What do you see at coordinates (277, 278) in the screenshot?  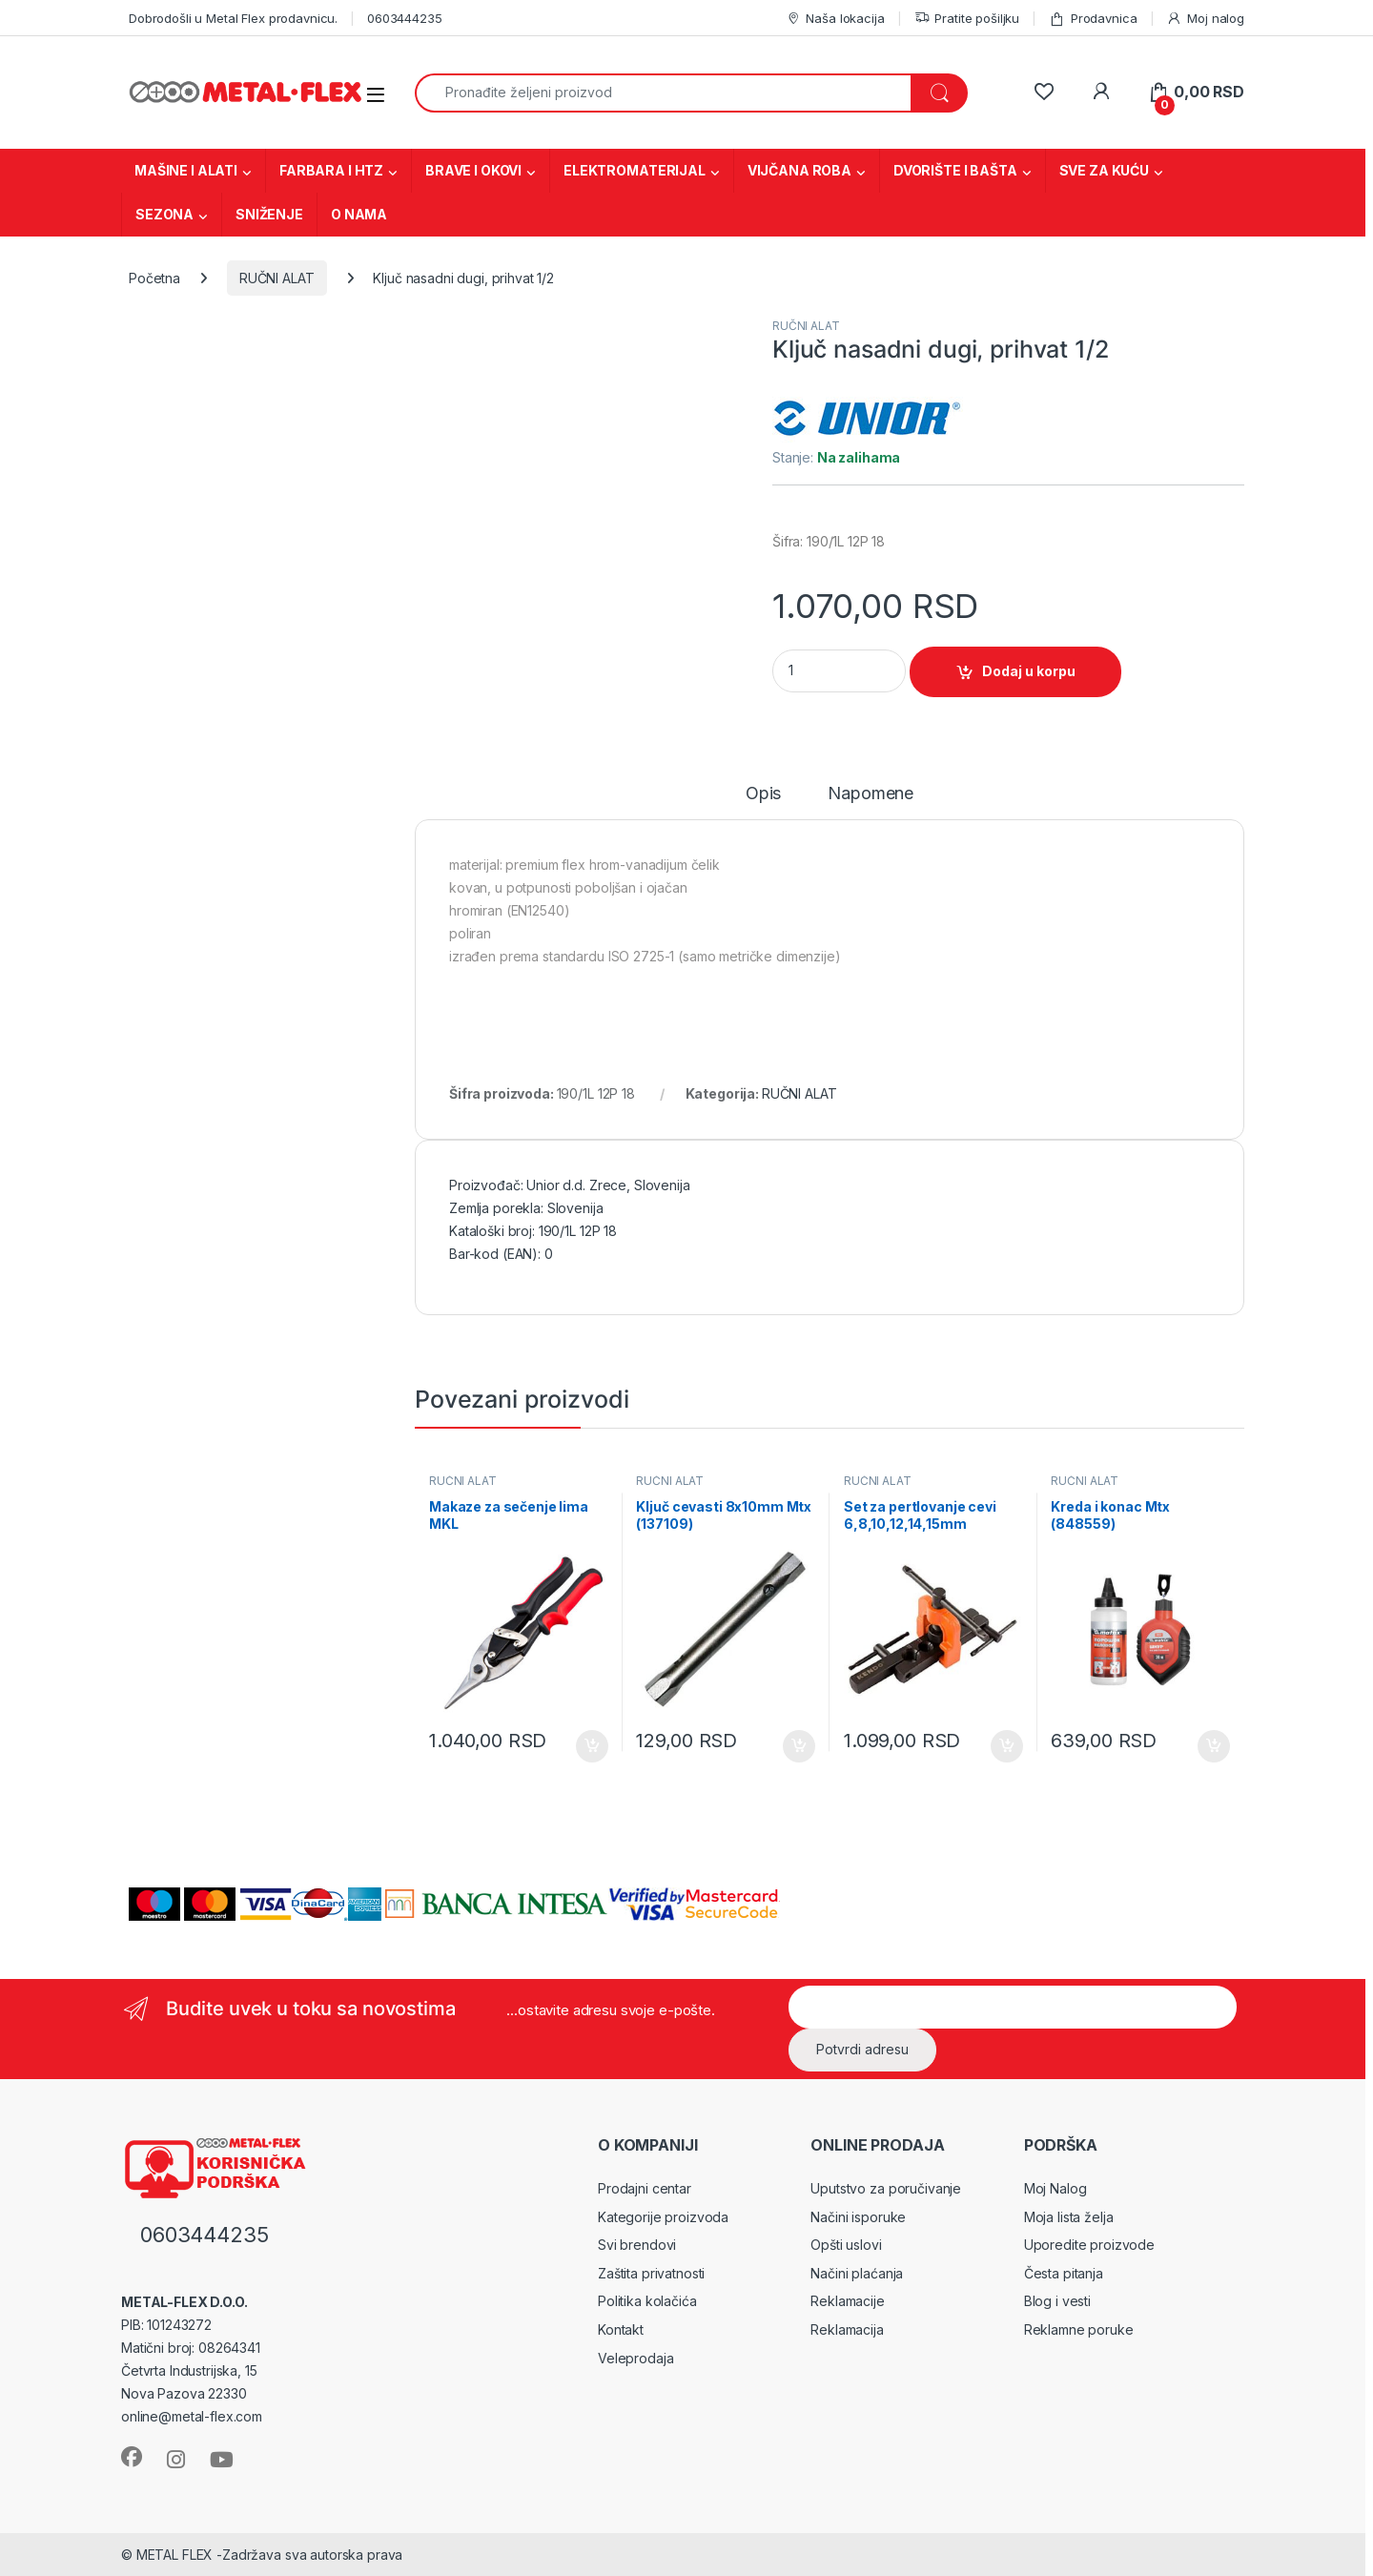 I see `RUČNI ALAT` at bounding box center [277, 278].